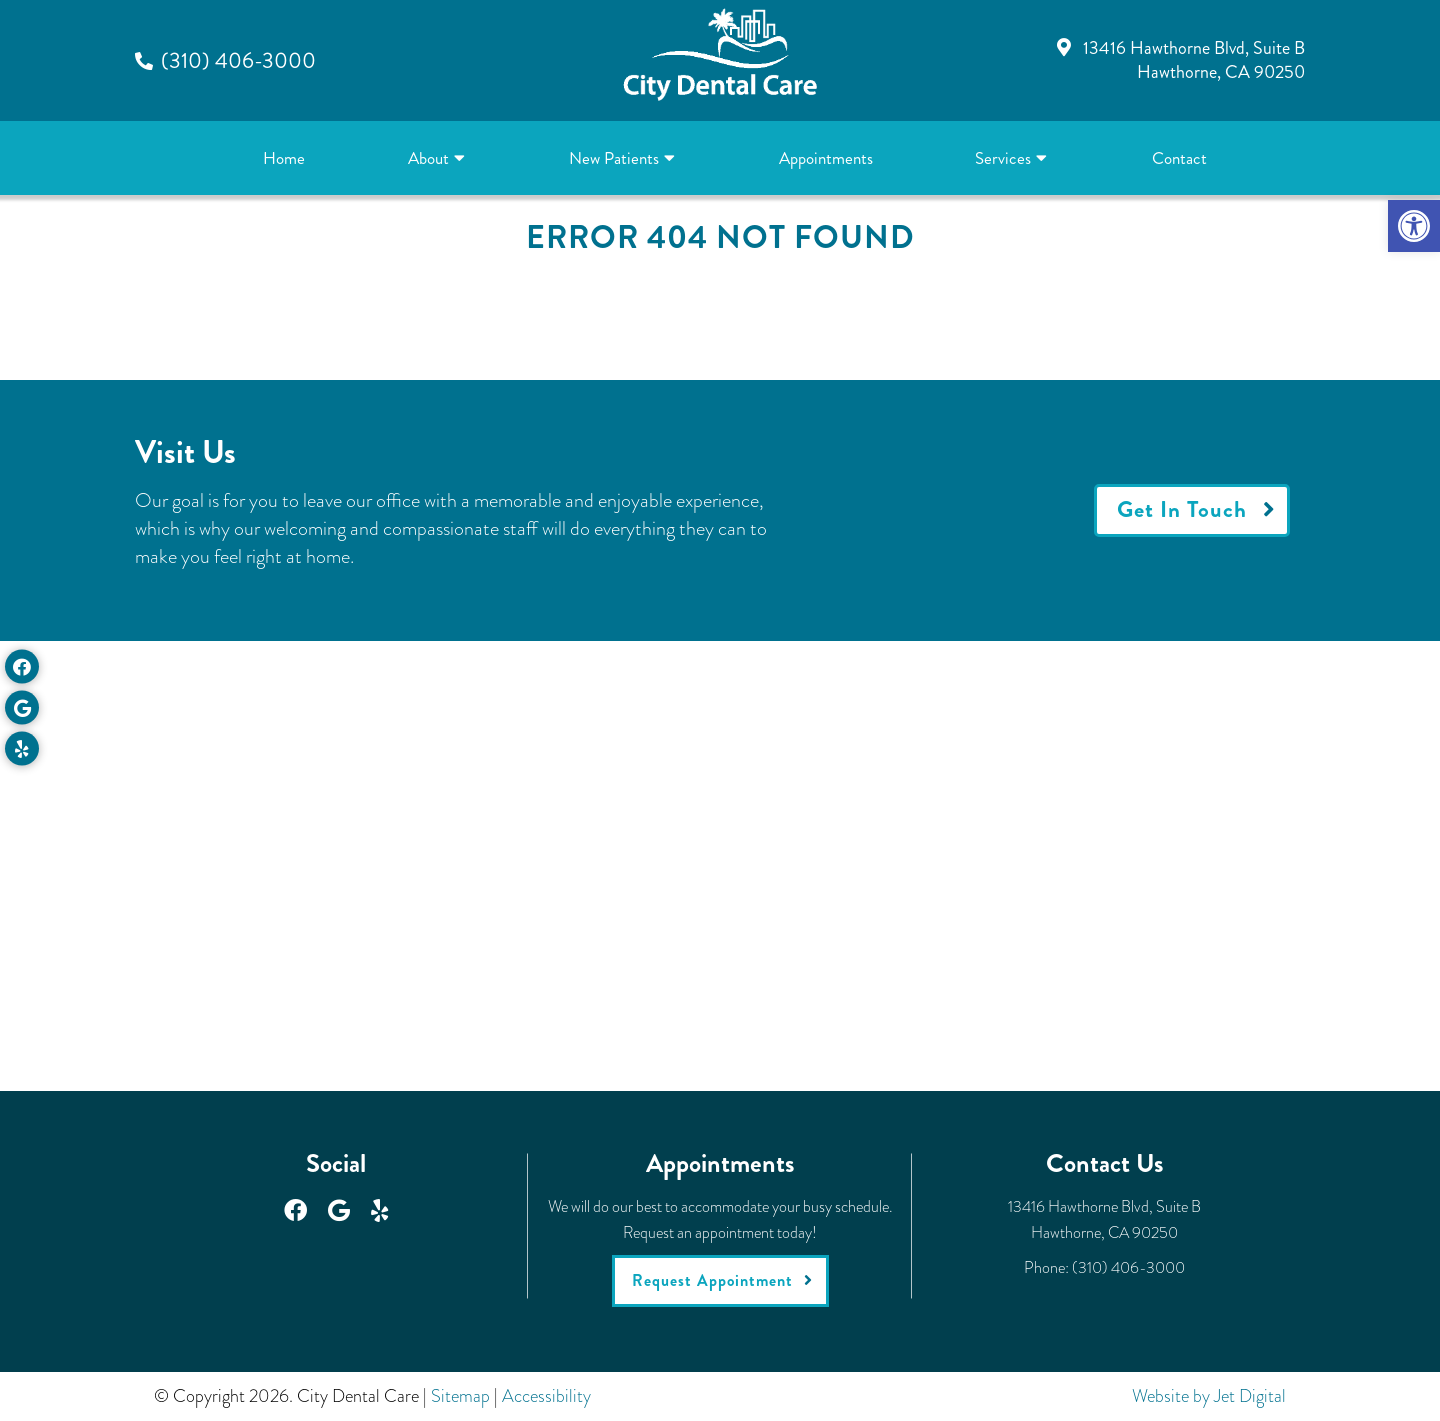 The height and width of the screenshot is (1421, 1440). Describe the element at coordinates (238, 60) in the screenshot. I see `(310) 406-3000` at that location.